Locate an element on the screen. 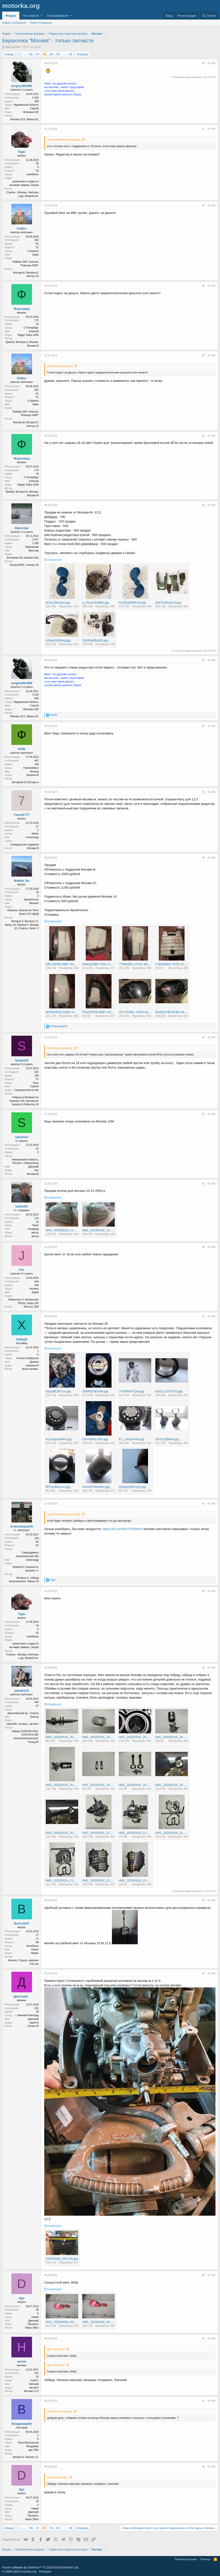  xSdykOjX8vg.jpg is located at coordinates (58, 640).